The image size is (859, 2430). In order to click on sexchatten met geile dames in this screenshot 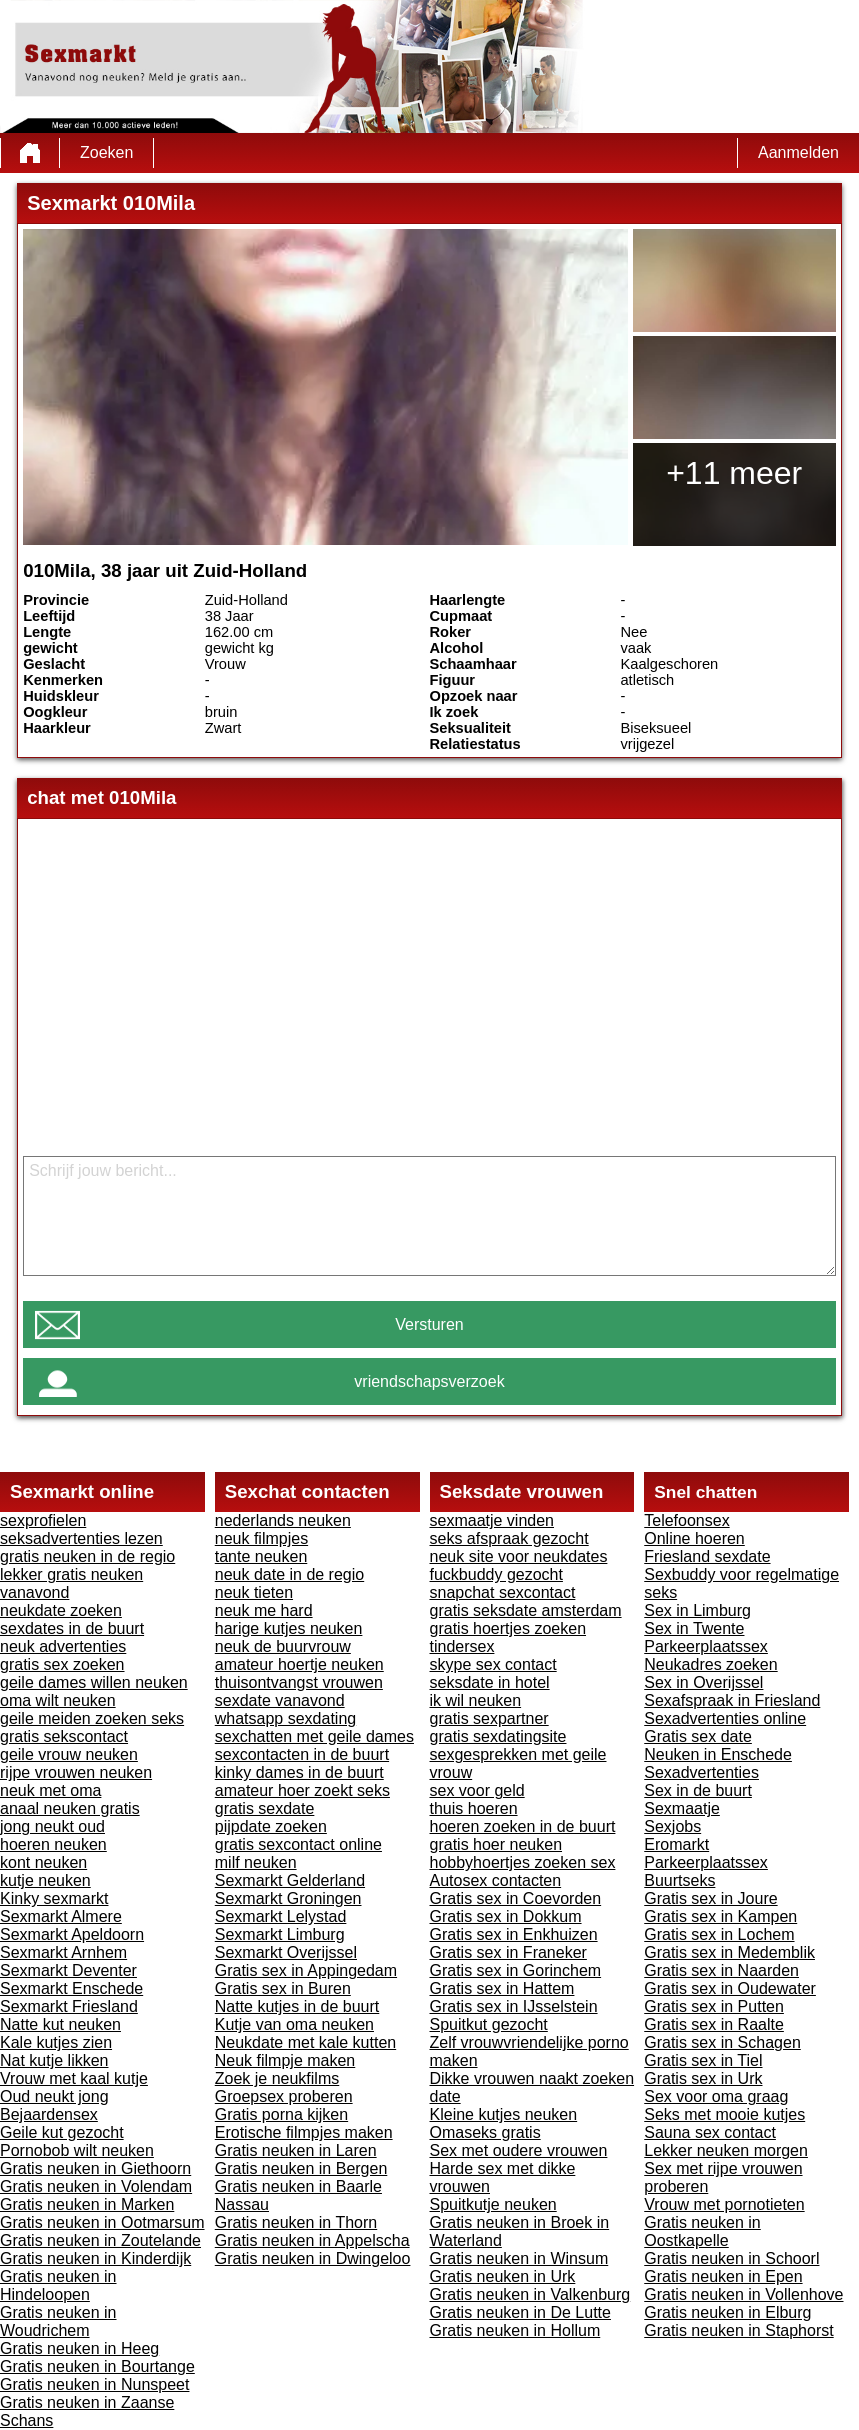, I will do `click(314, 1736)`.